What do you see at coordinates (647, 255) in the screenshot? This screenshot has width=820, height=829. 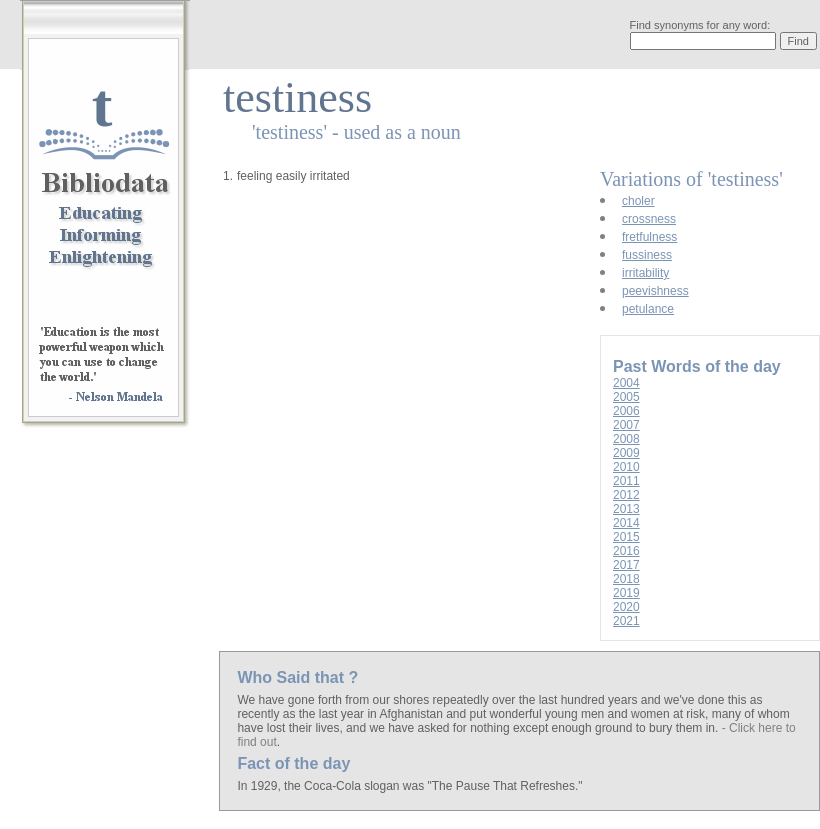 I see `fussiness` at bounding box center [647, 255].